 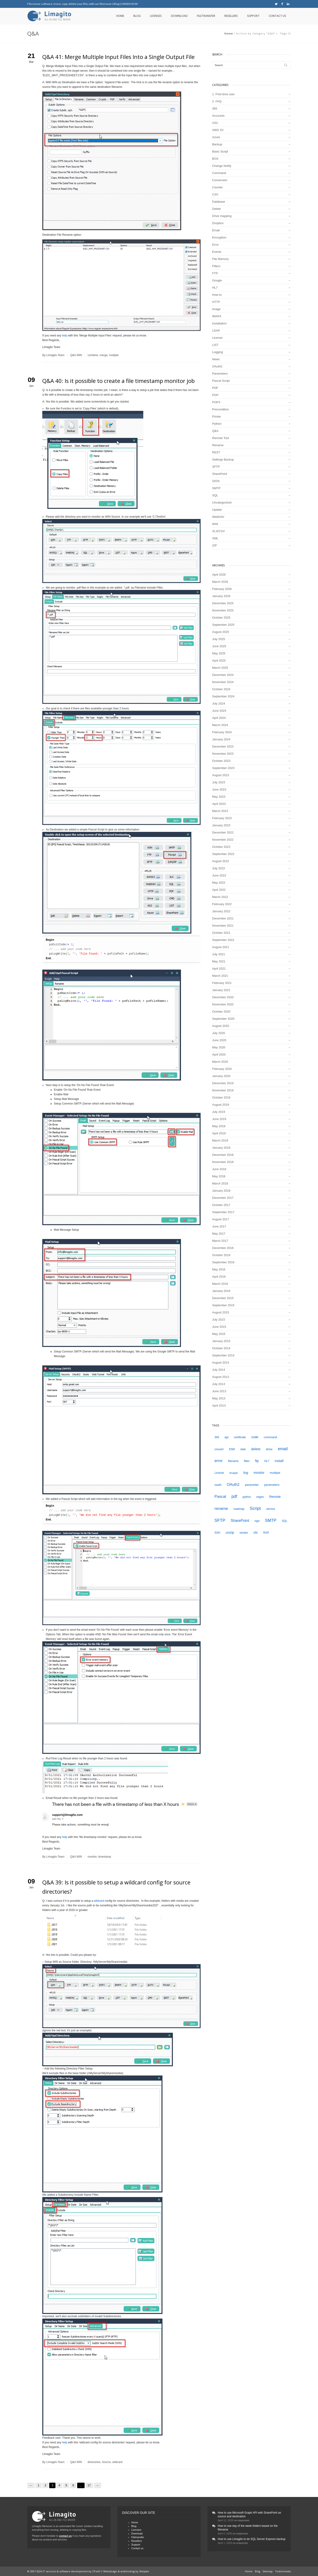 What do you see at coordinates (220, 667) in the screenshot?
I see `March 2025` at bounding box center [220, 667].